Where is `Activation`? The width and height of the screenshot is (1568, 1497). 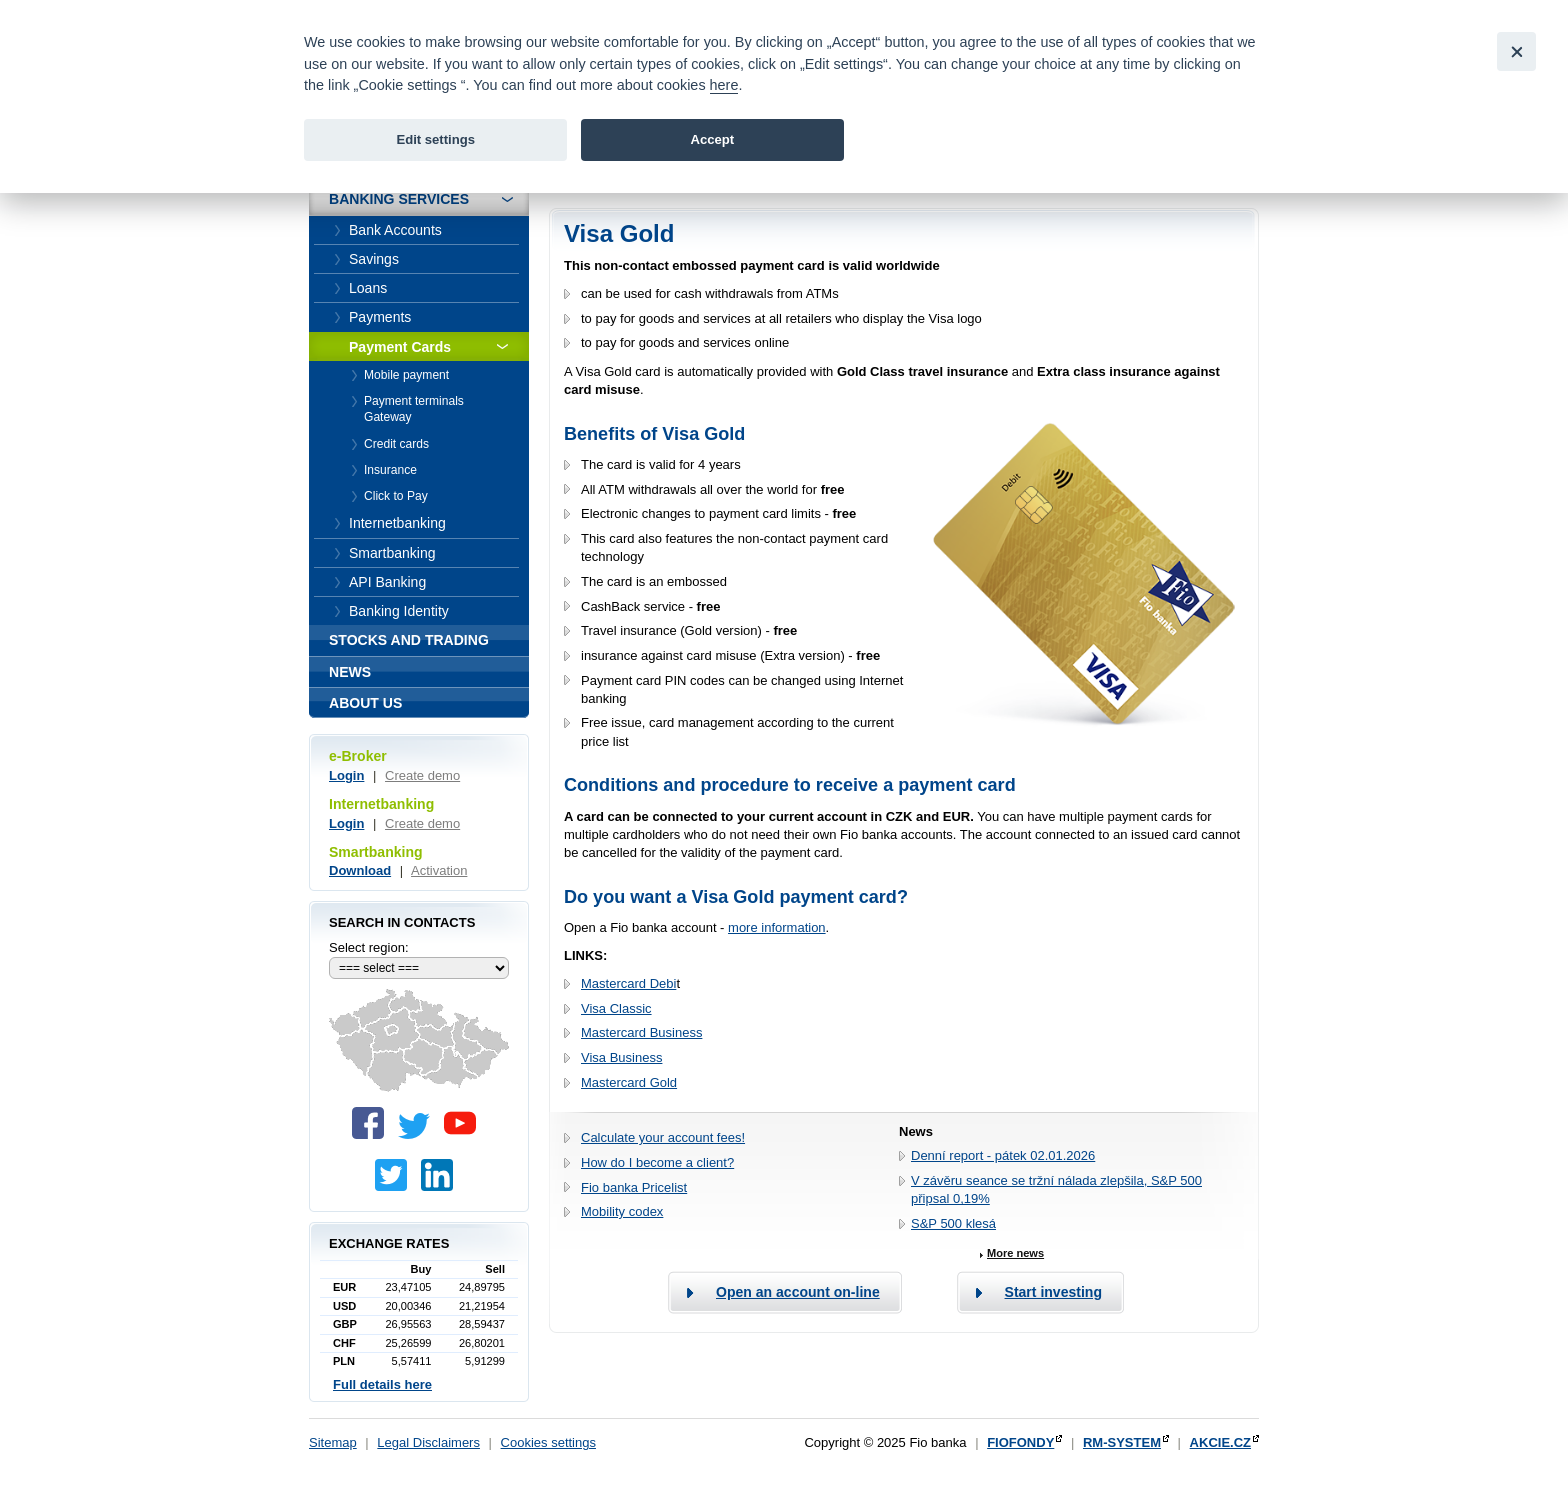
Activation is located at coordinates (439, 870).